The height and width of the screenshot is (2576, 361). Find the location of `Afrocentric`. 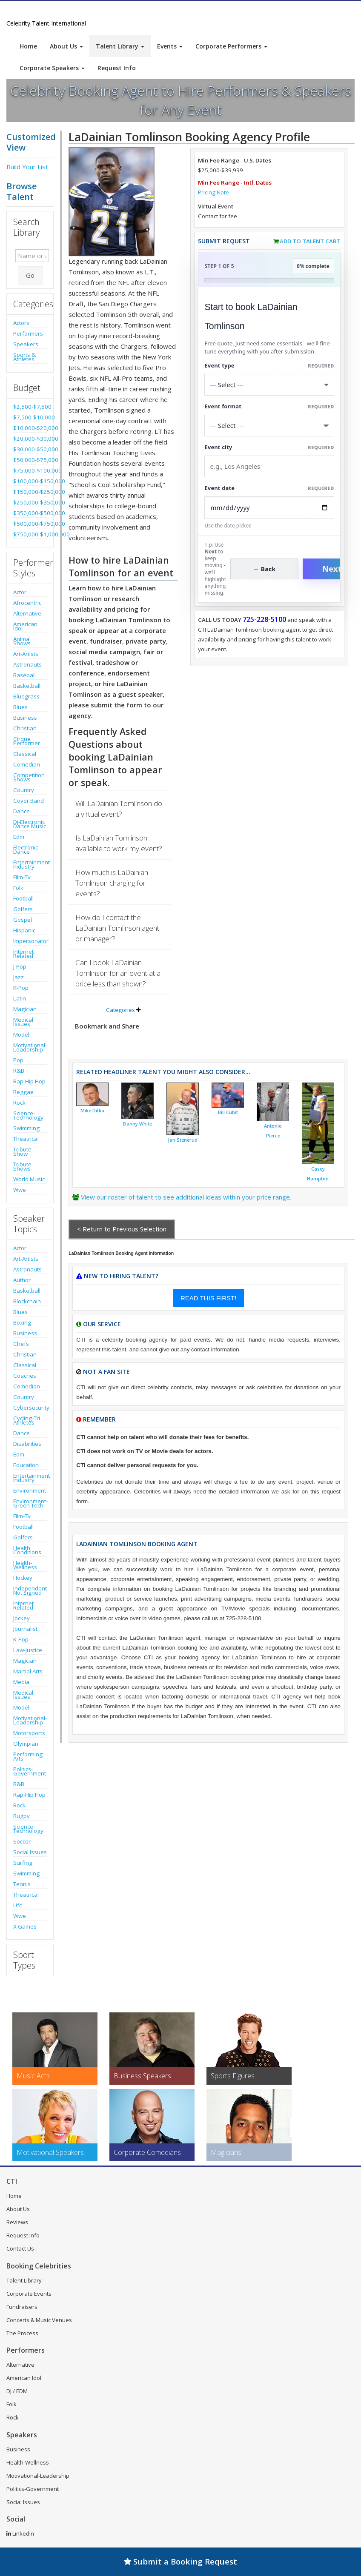

Afrocentric is located at coordinates (27, 603).